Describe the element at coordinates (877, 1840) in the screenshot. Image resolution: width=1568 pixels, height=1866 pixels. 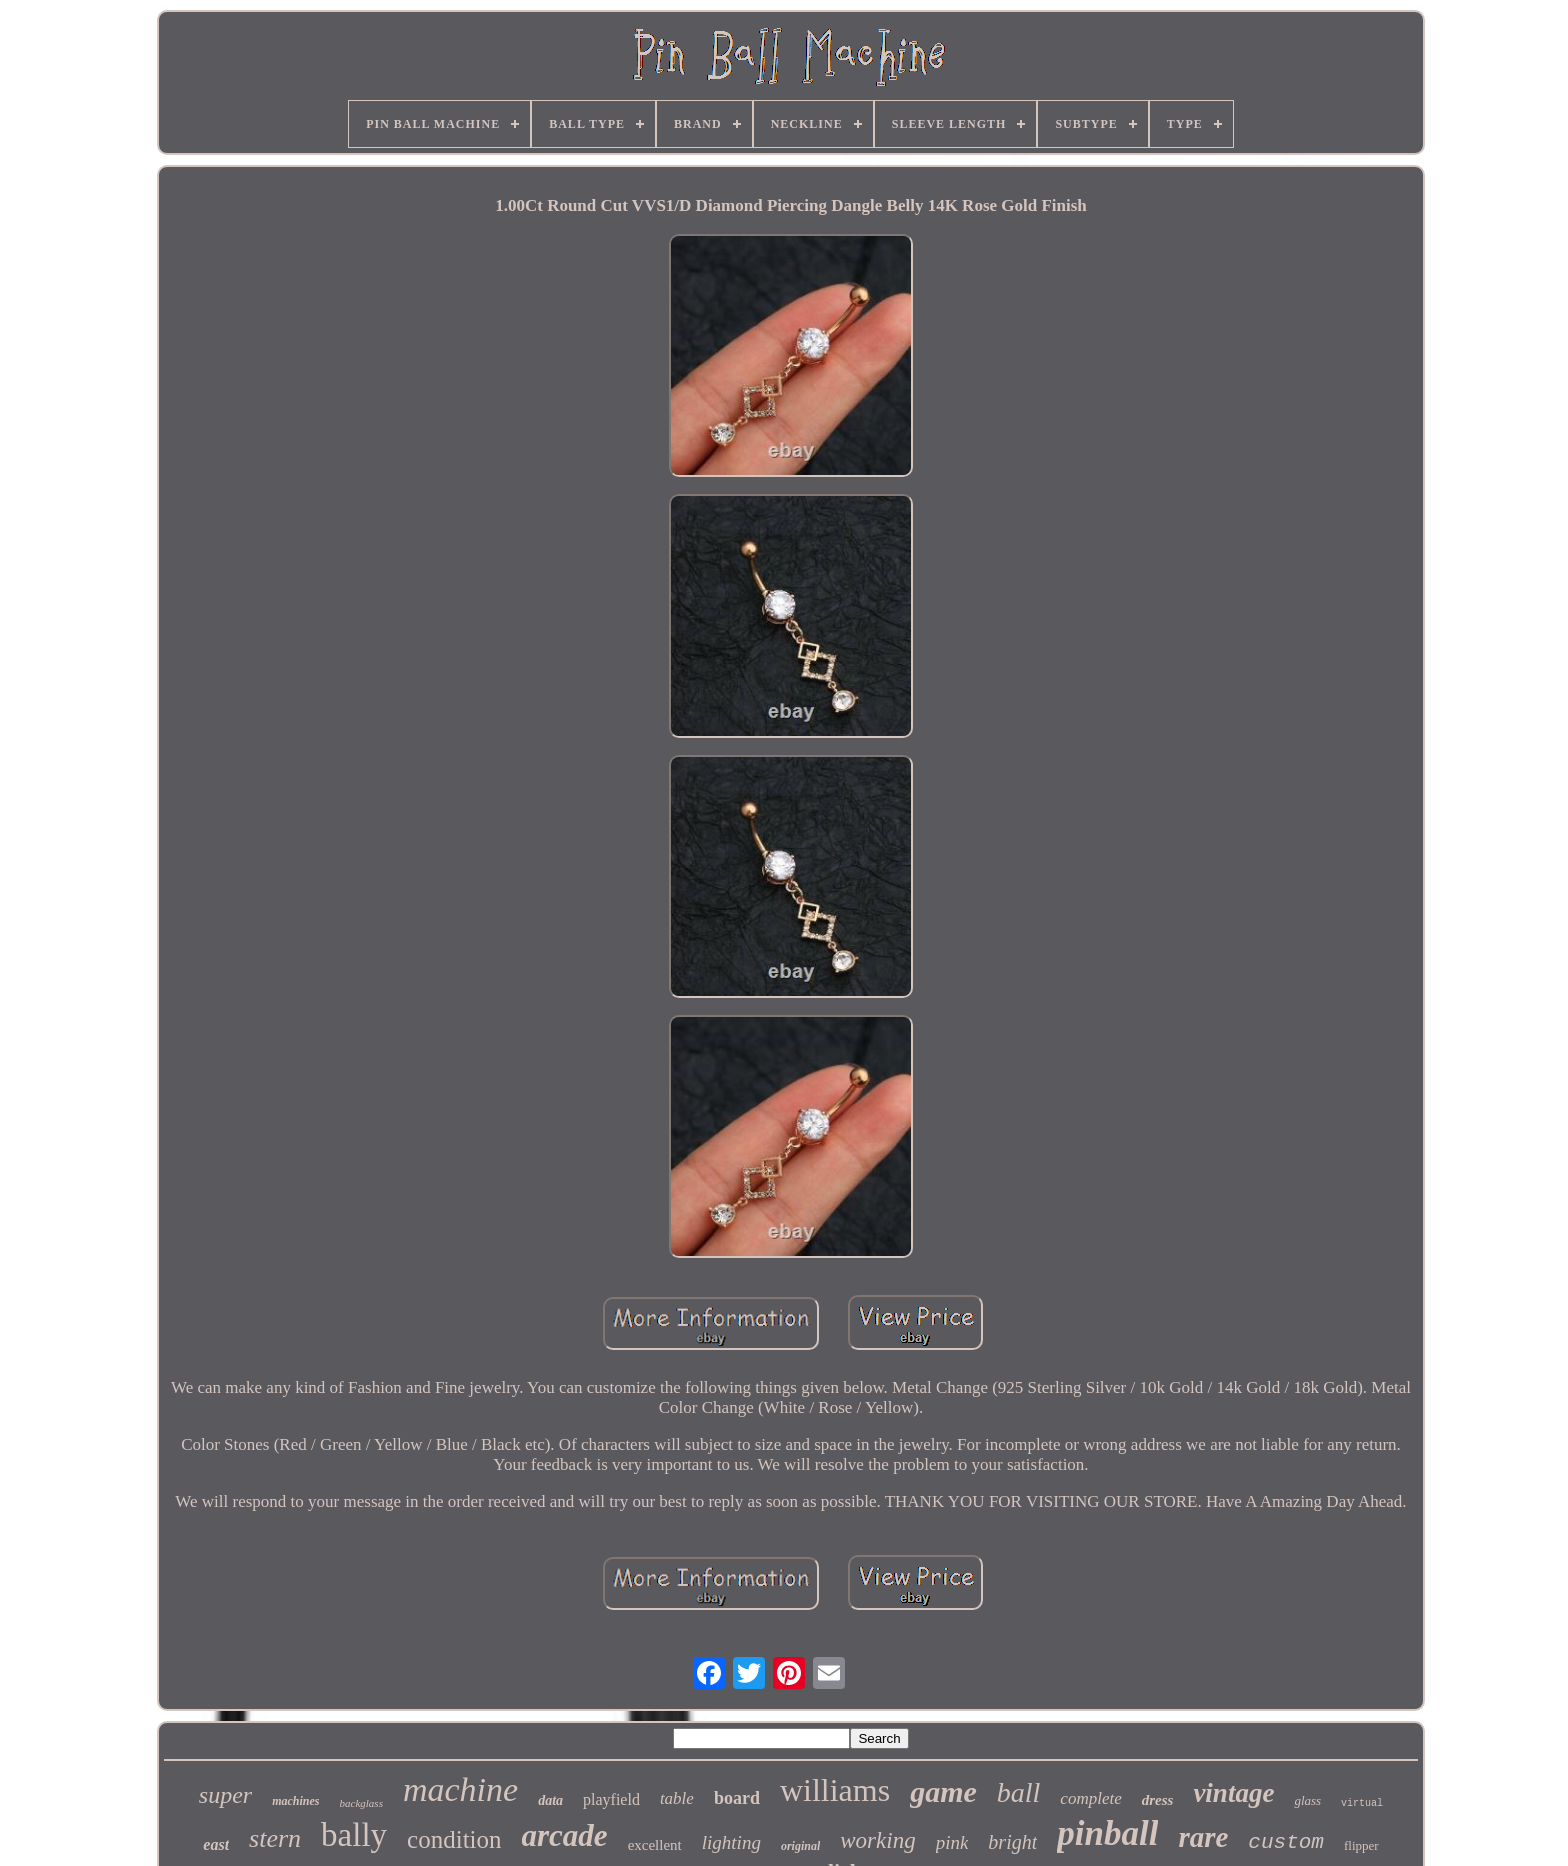
I see `working` at that location.